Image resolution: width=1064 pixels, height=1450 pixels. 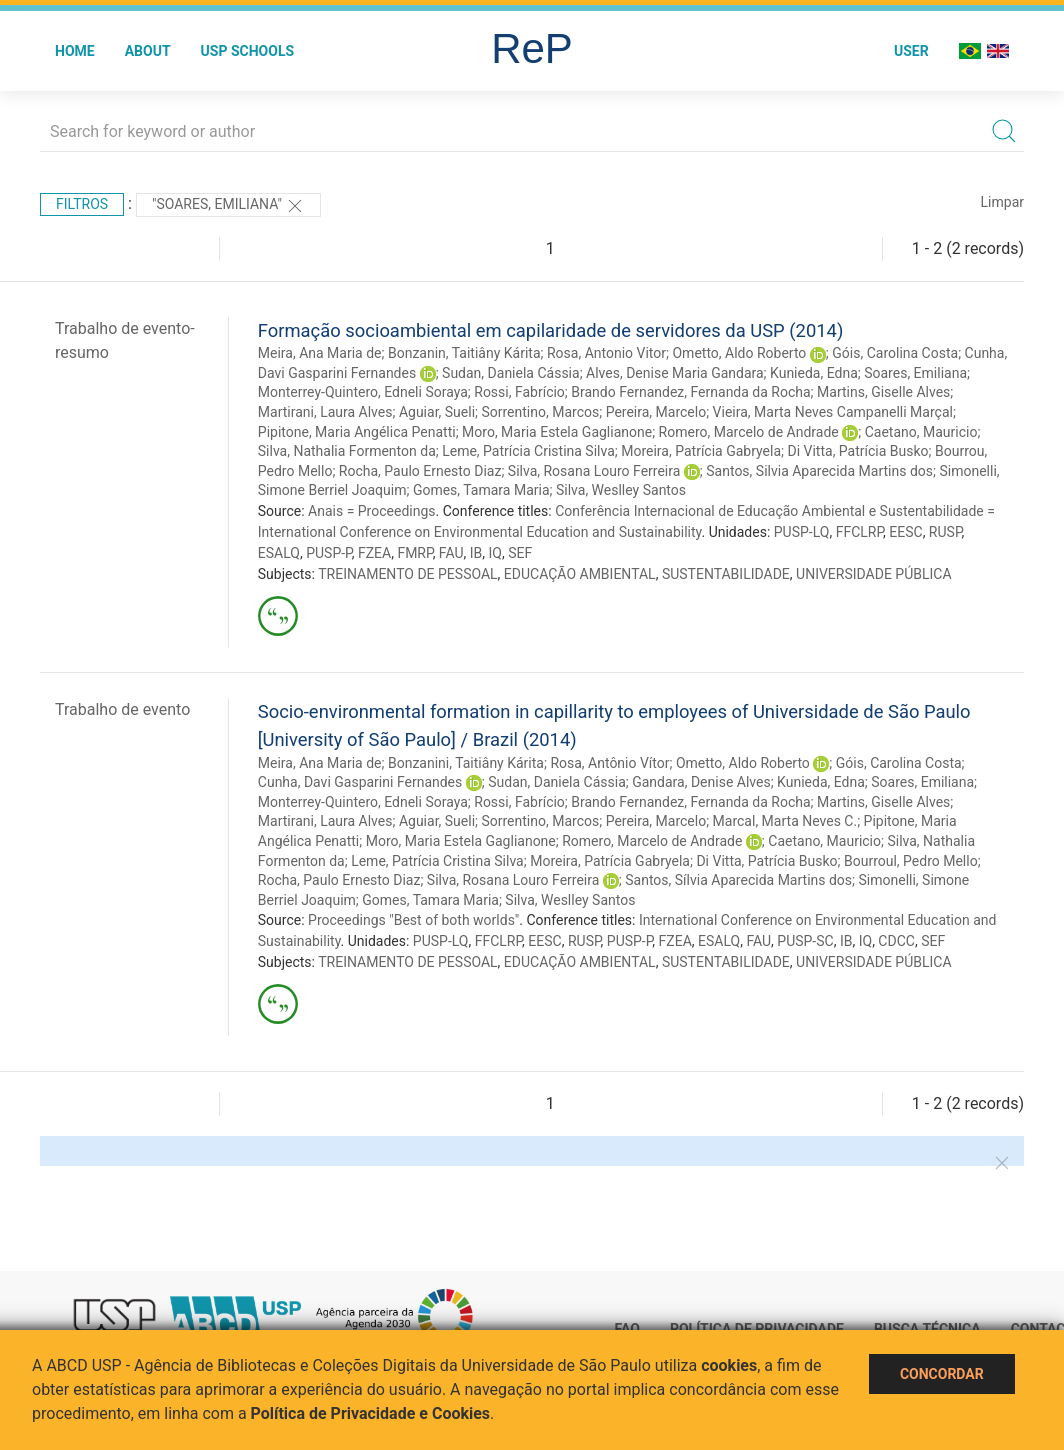 I want to click on Limpar, so click(x=1002, y=202).